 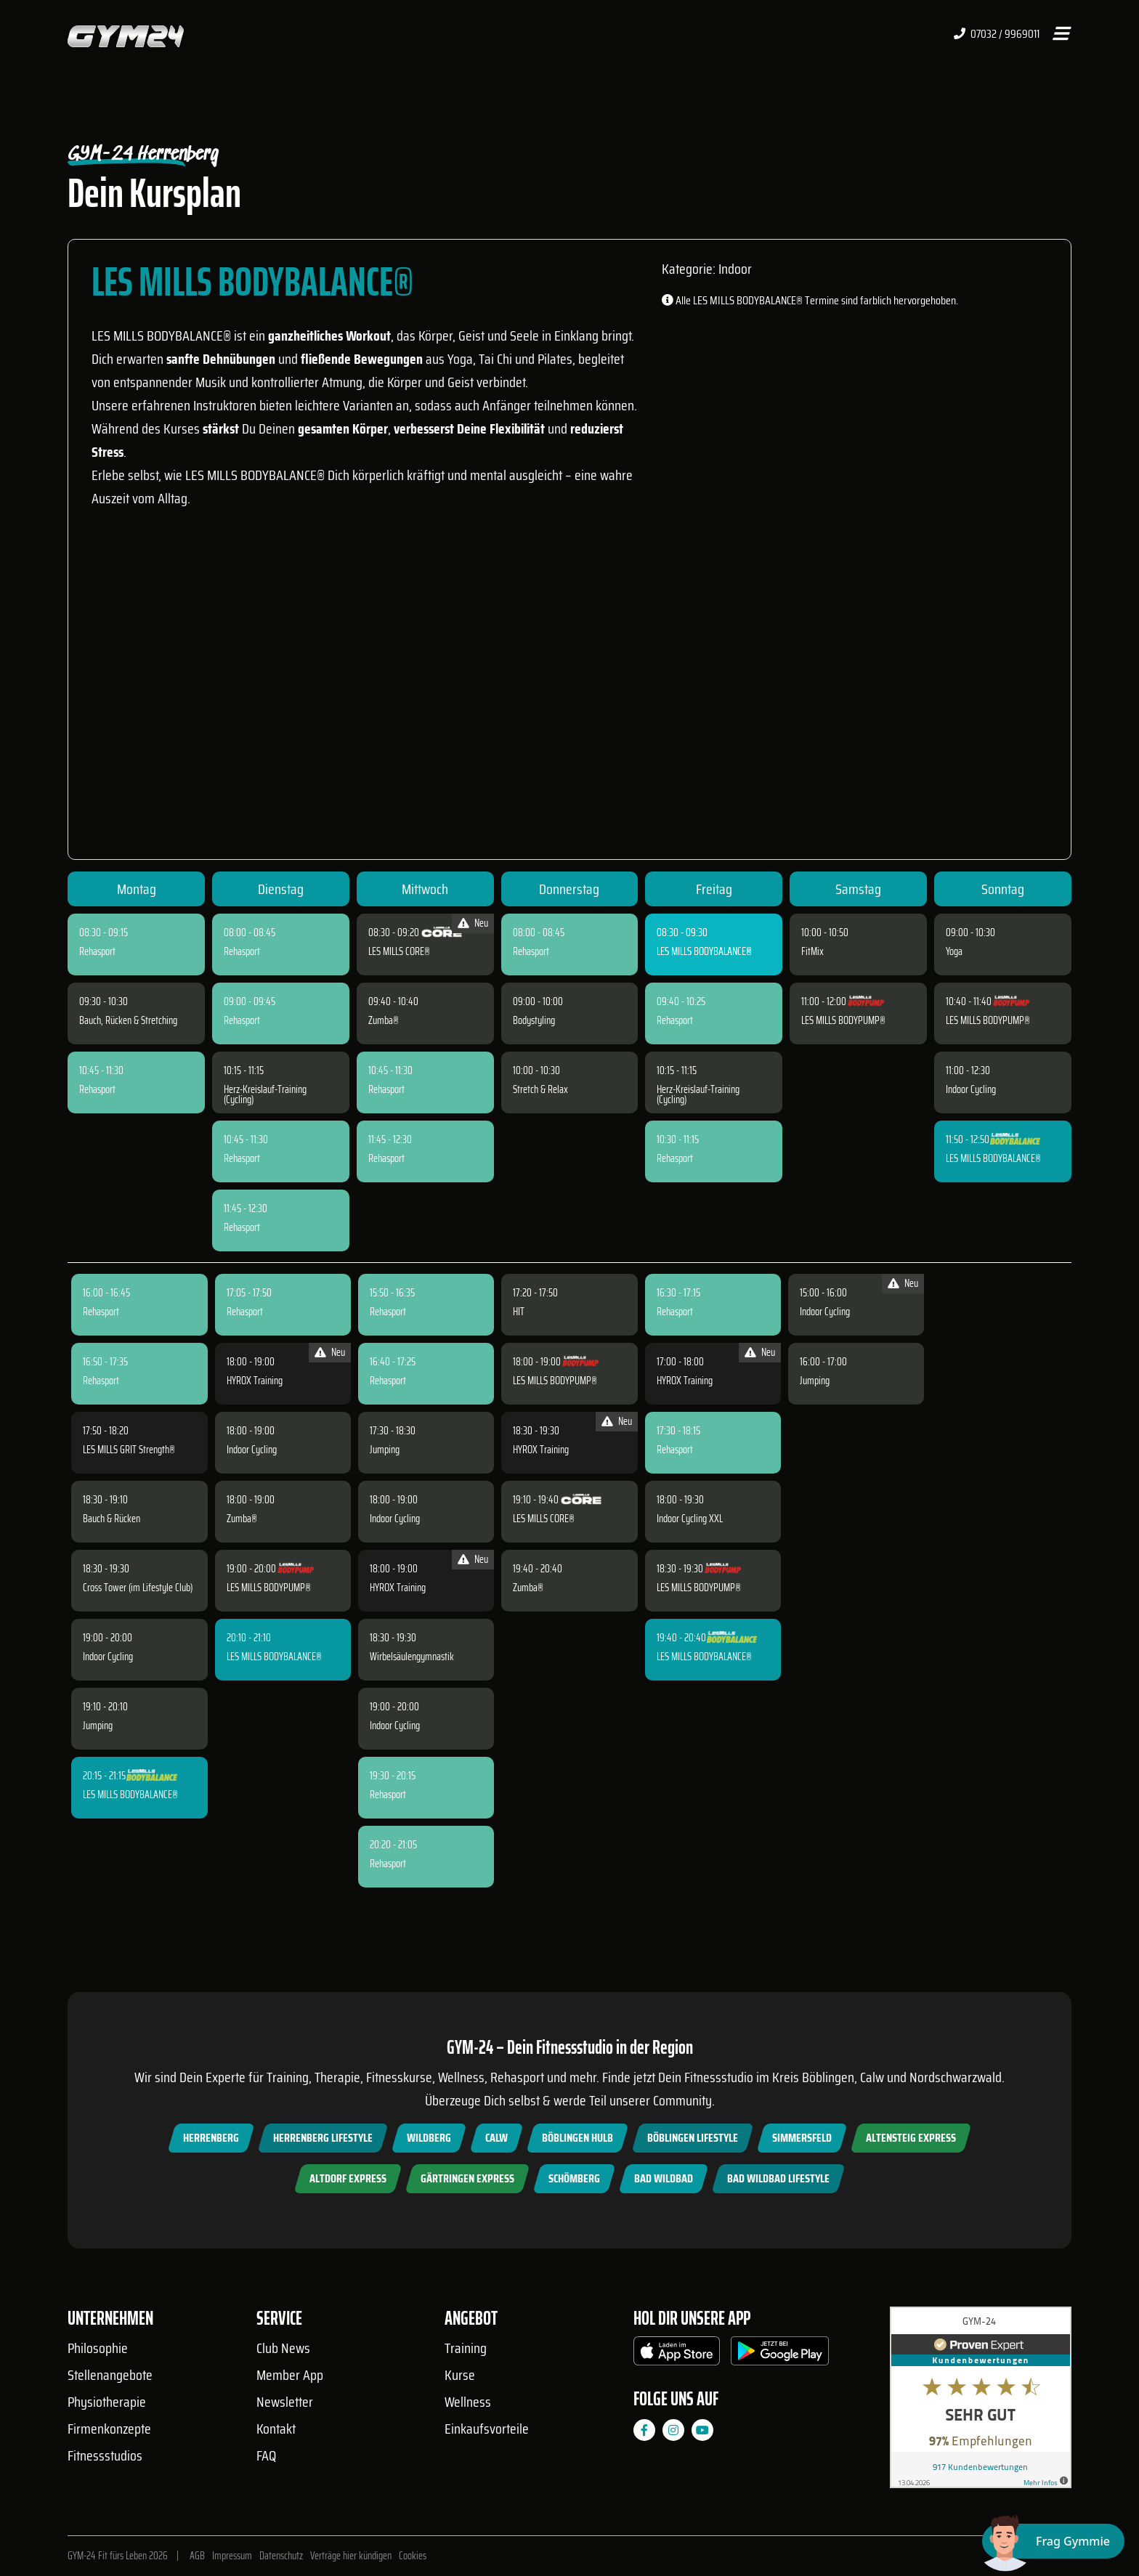 What do you see at coordinates (266, 2455) in the screenshot?
I see `FAQ` at bounding box center [266, 2455].